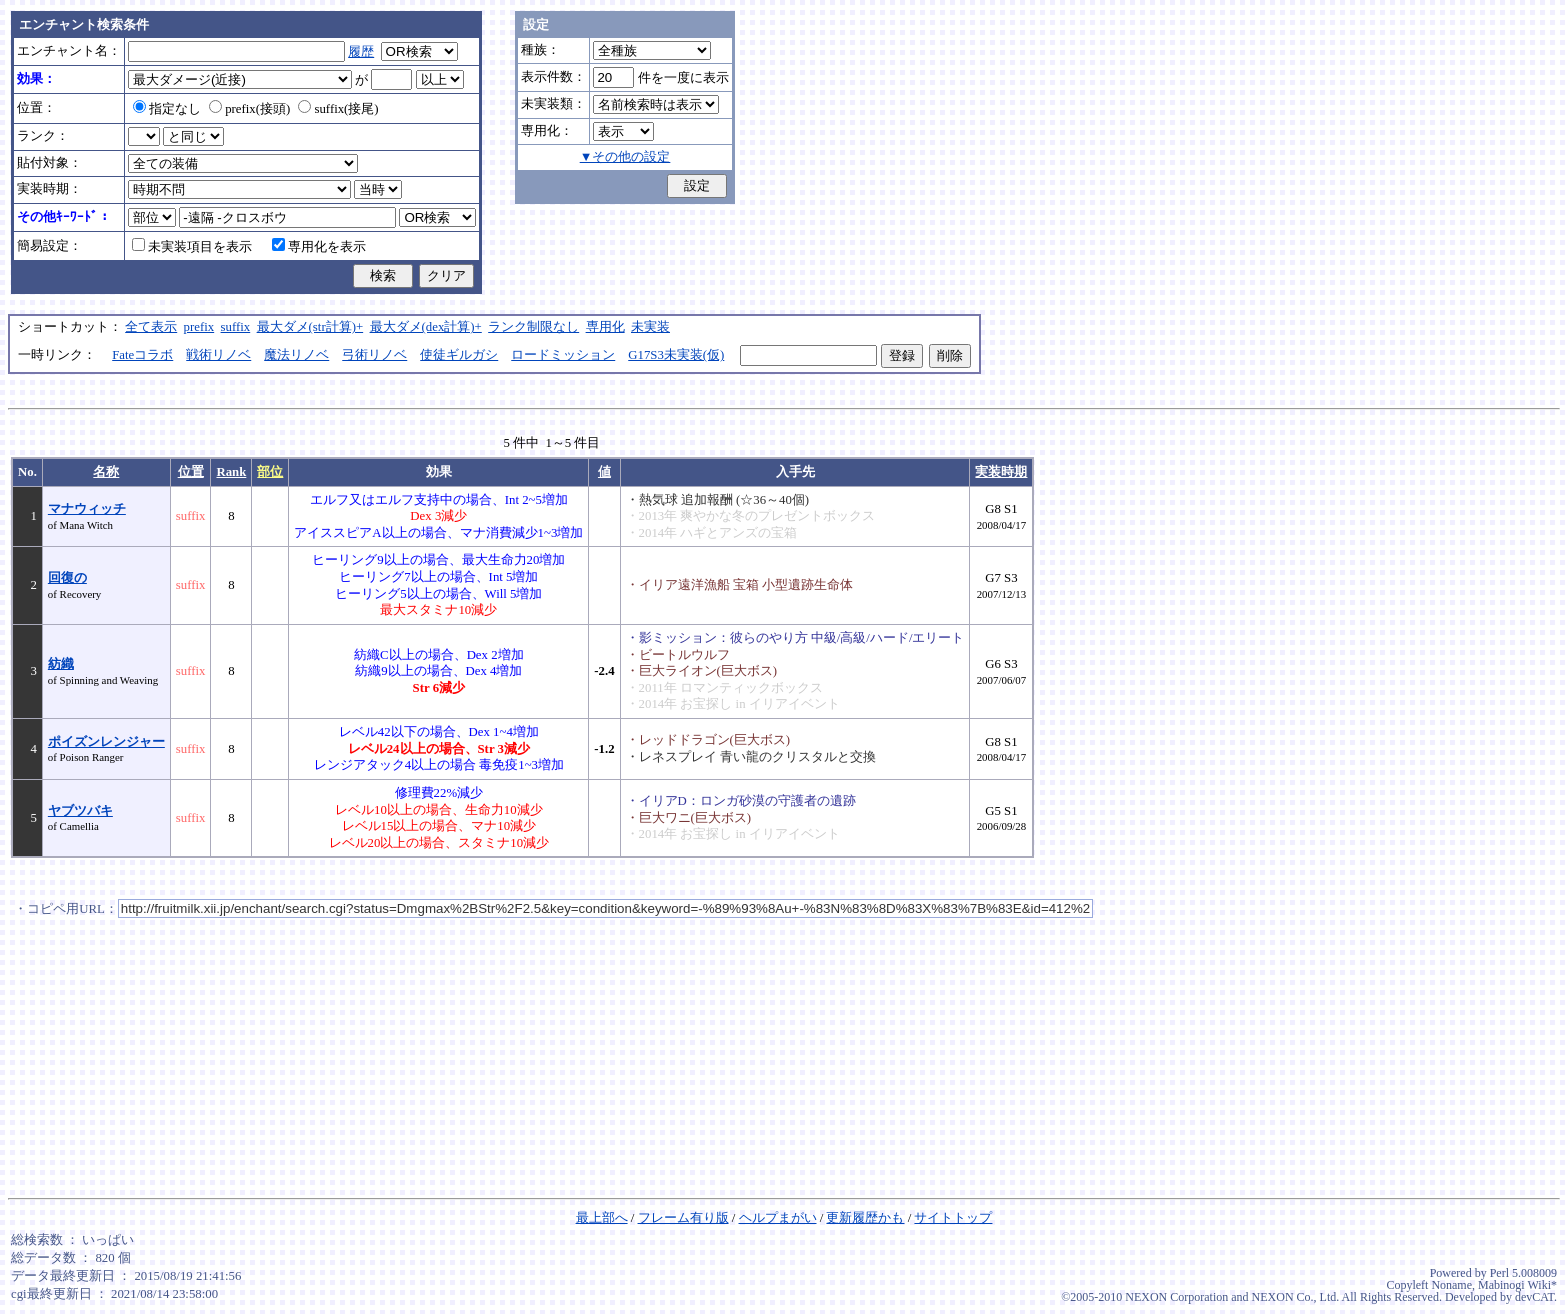 Image resolution: width=1568 pixels, height=1314 pixels. I want to click on G17S3未実装(仮), so click(676, 355).